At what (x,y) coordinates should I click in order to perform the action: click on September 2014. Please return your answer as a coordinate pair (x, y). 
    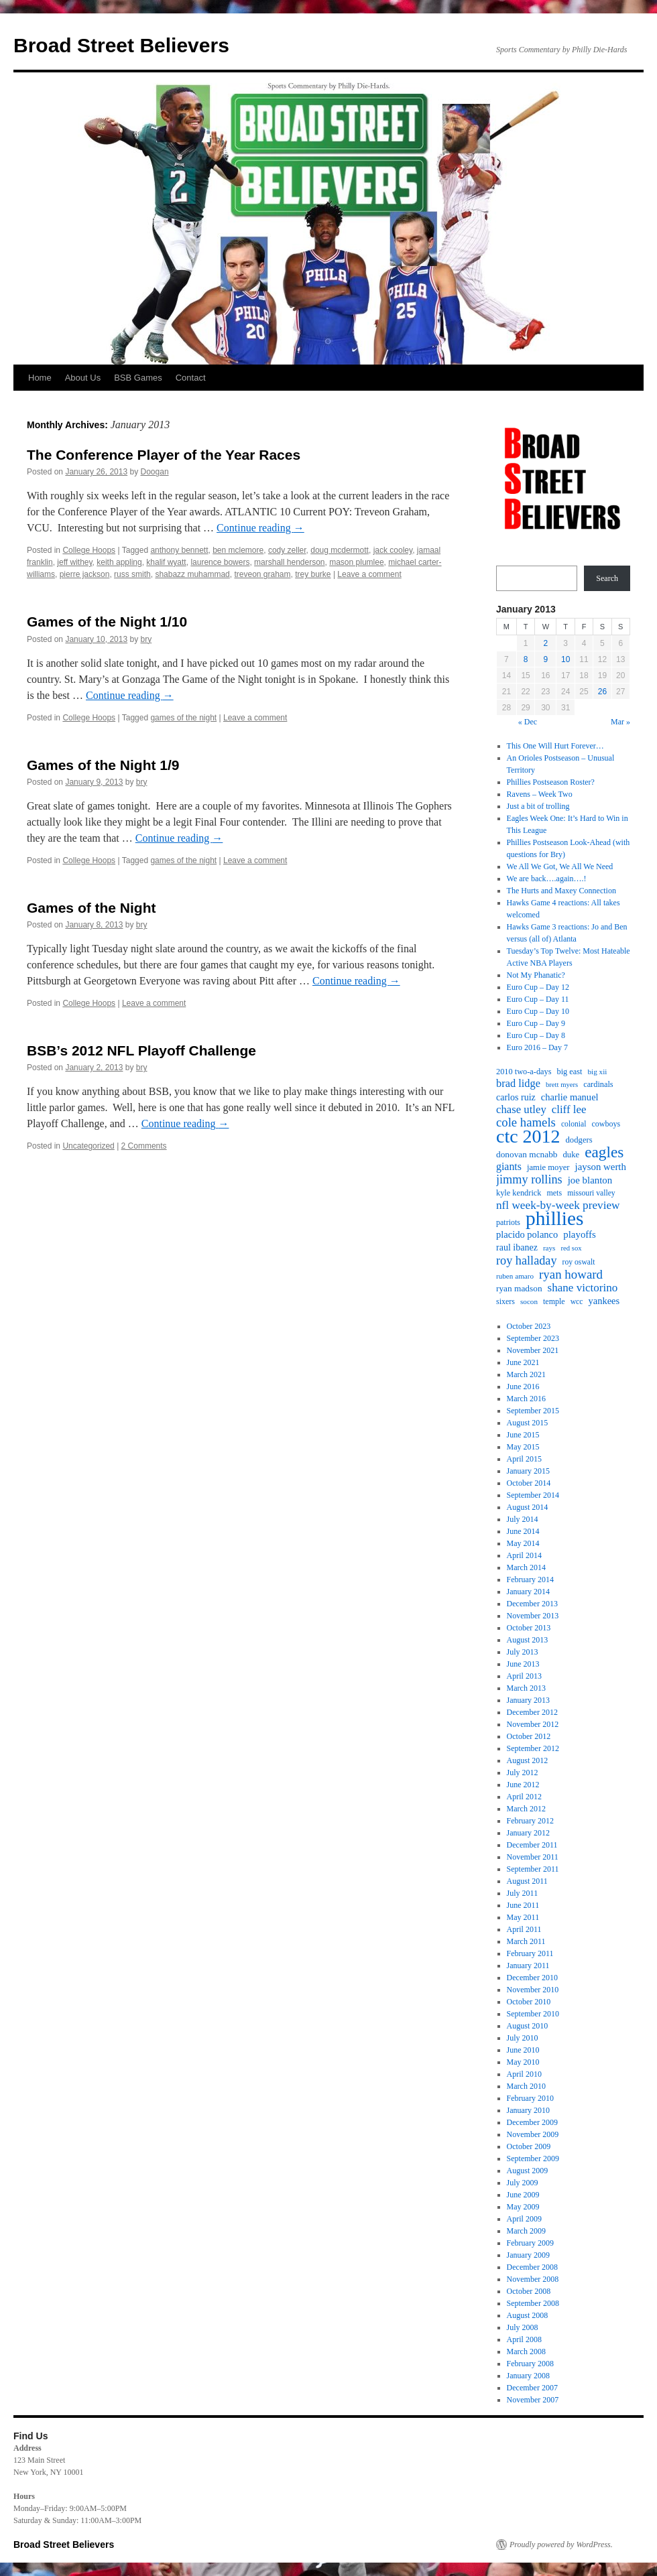
    Looking at the image, I should click on (533, 1495).